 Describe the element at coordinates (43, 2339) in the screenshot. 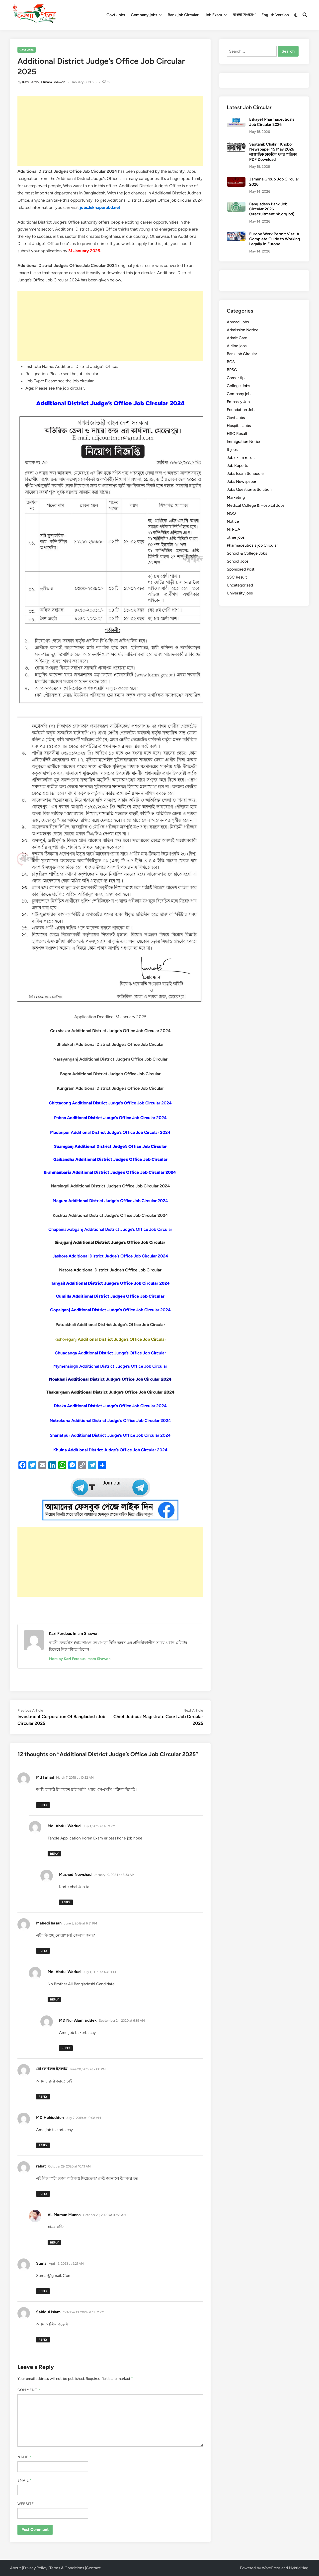

I see `Reply [Reply to Sahidul Islam]` at that location.